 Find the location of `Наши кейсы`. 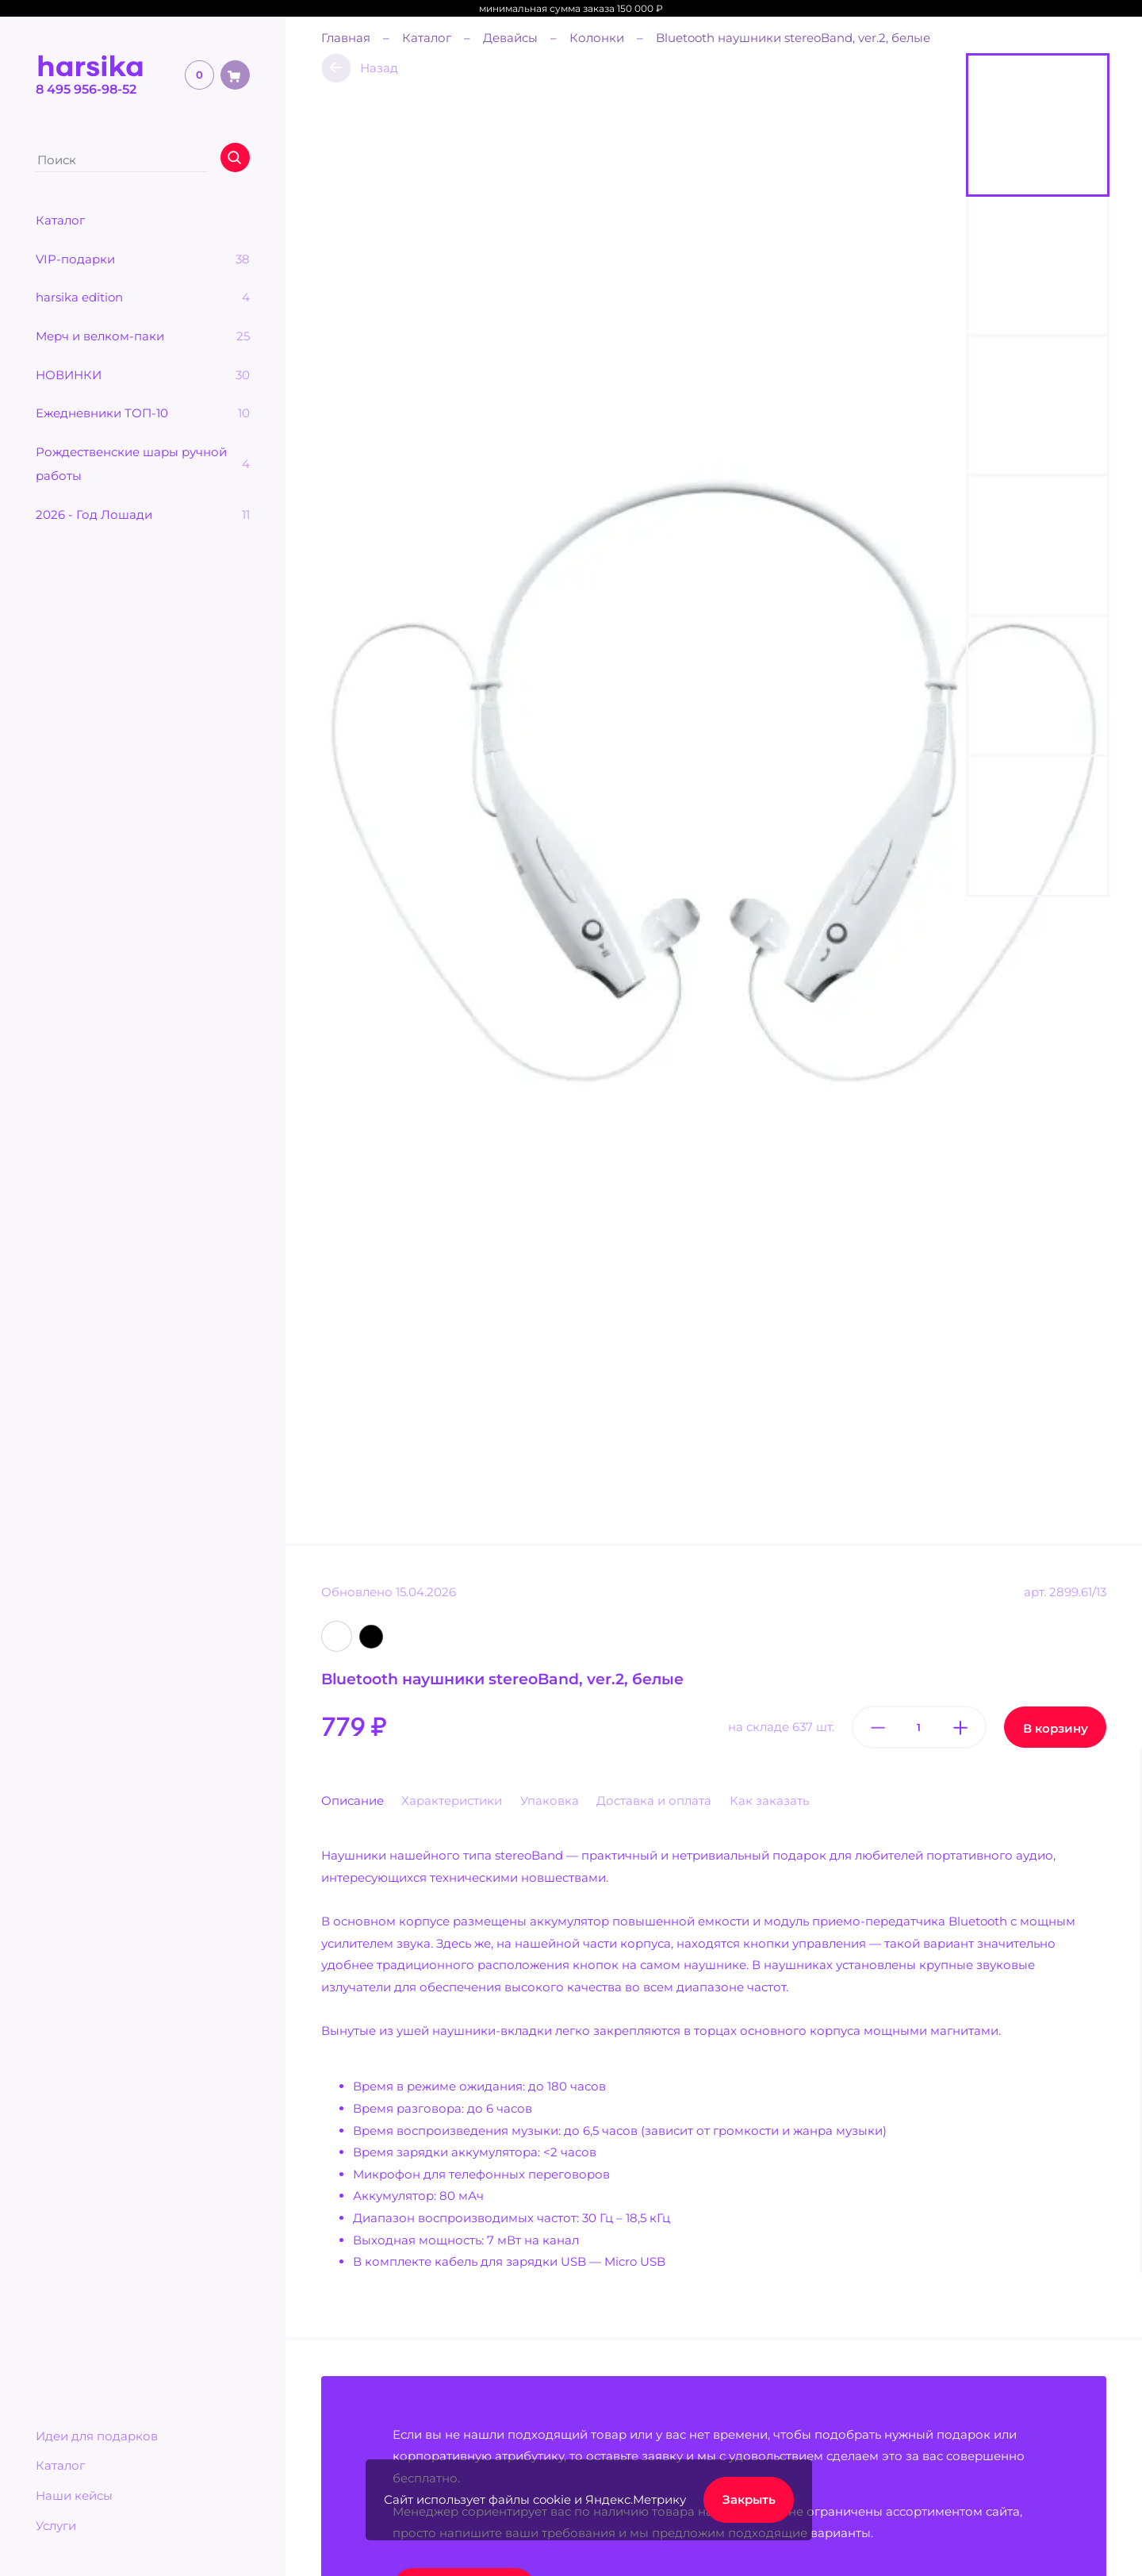

Наши кейсы is located at coordinates (74, 2495).